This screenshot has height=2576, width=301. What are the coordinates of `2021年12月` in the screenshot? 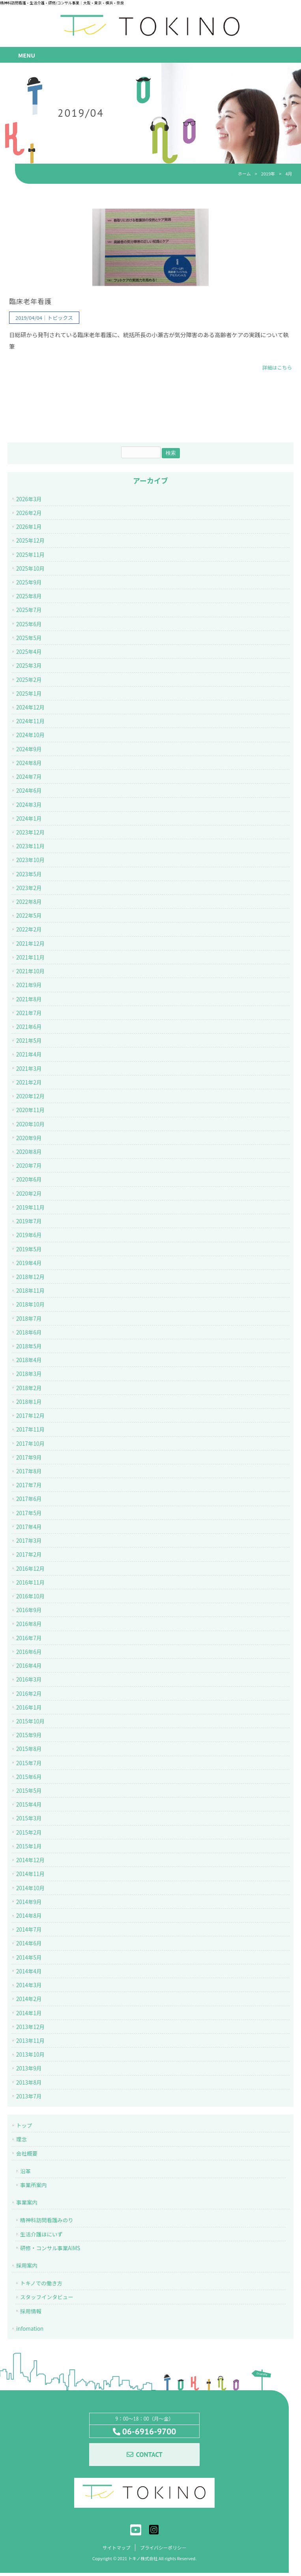 It's located at (30, 944).